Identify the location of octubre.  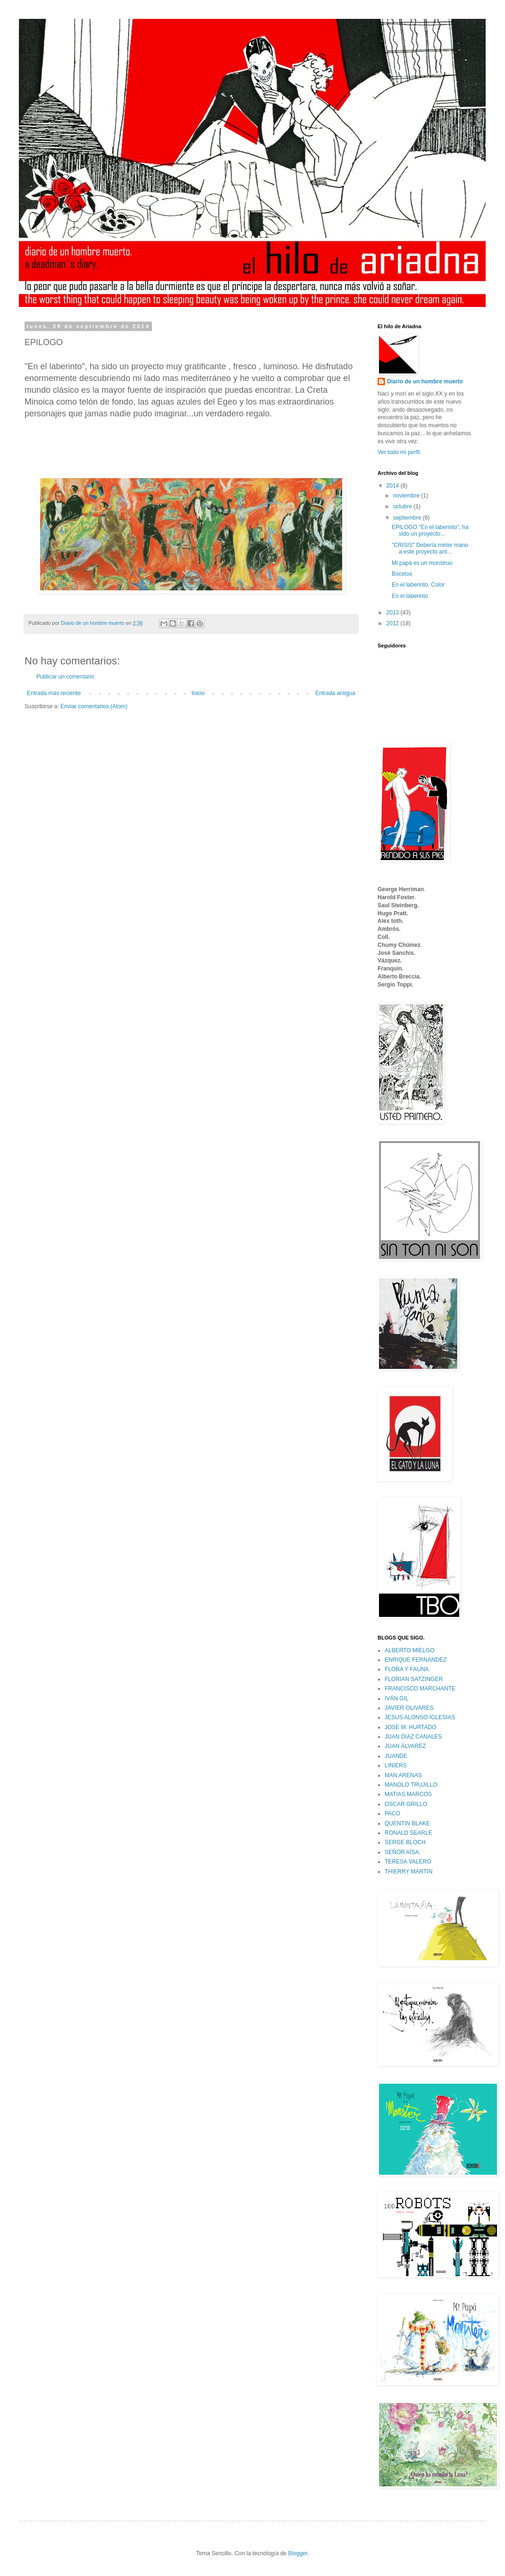
(403, 506).